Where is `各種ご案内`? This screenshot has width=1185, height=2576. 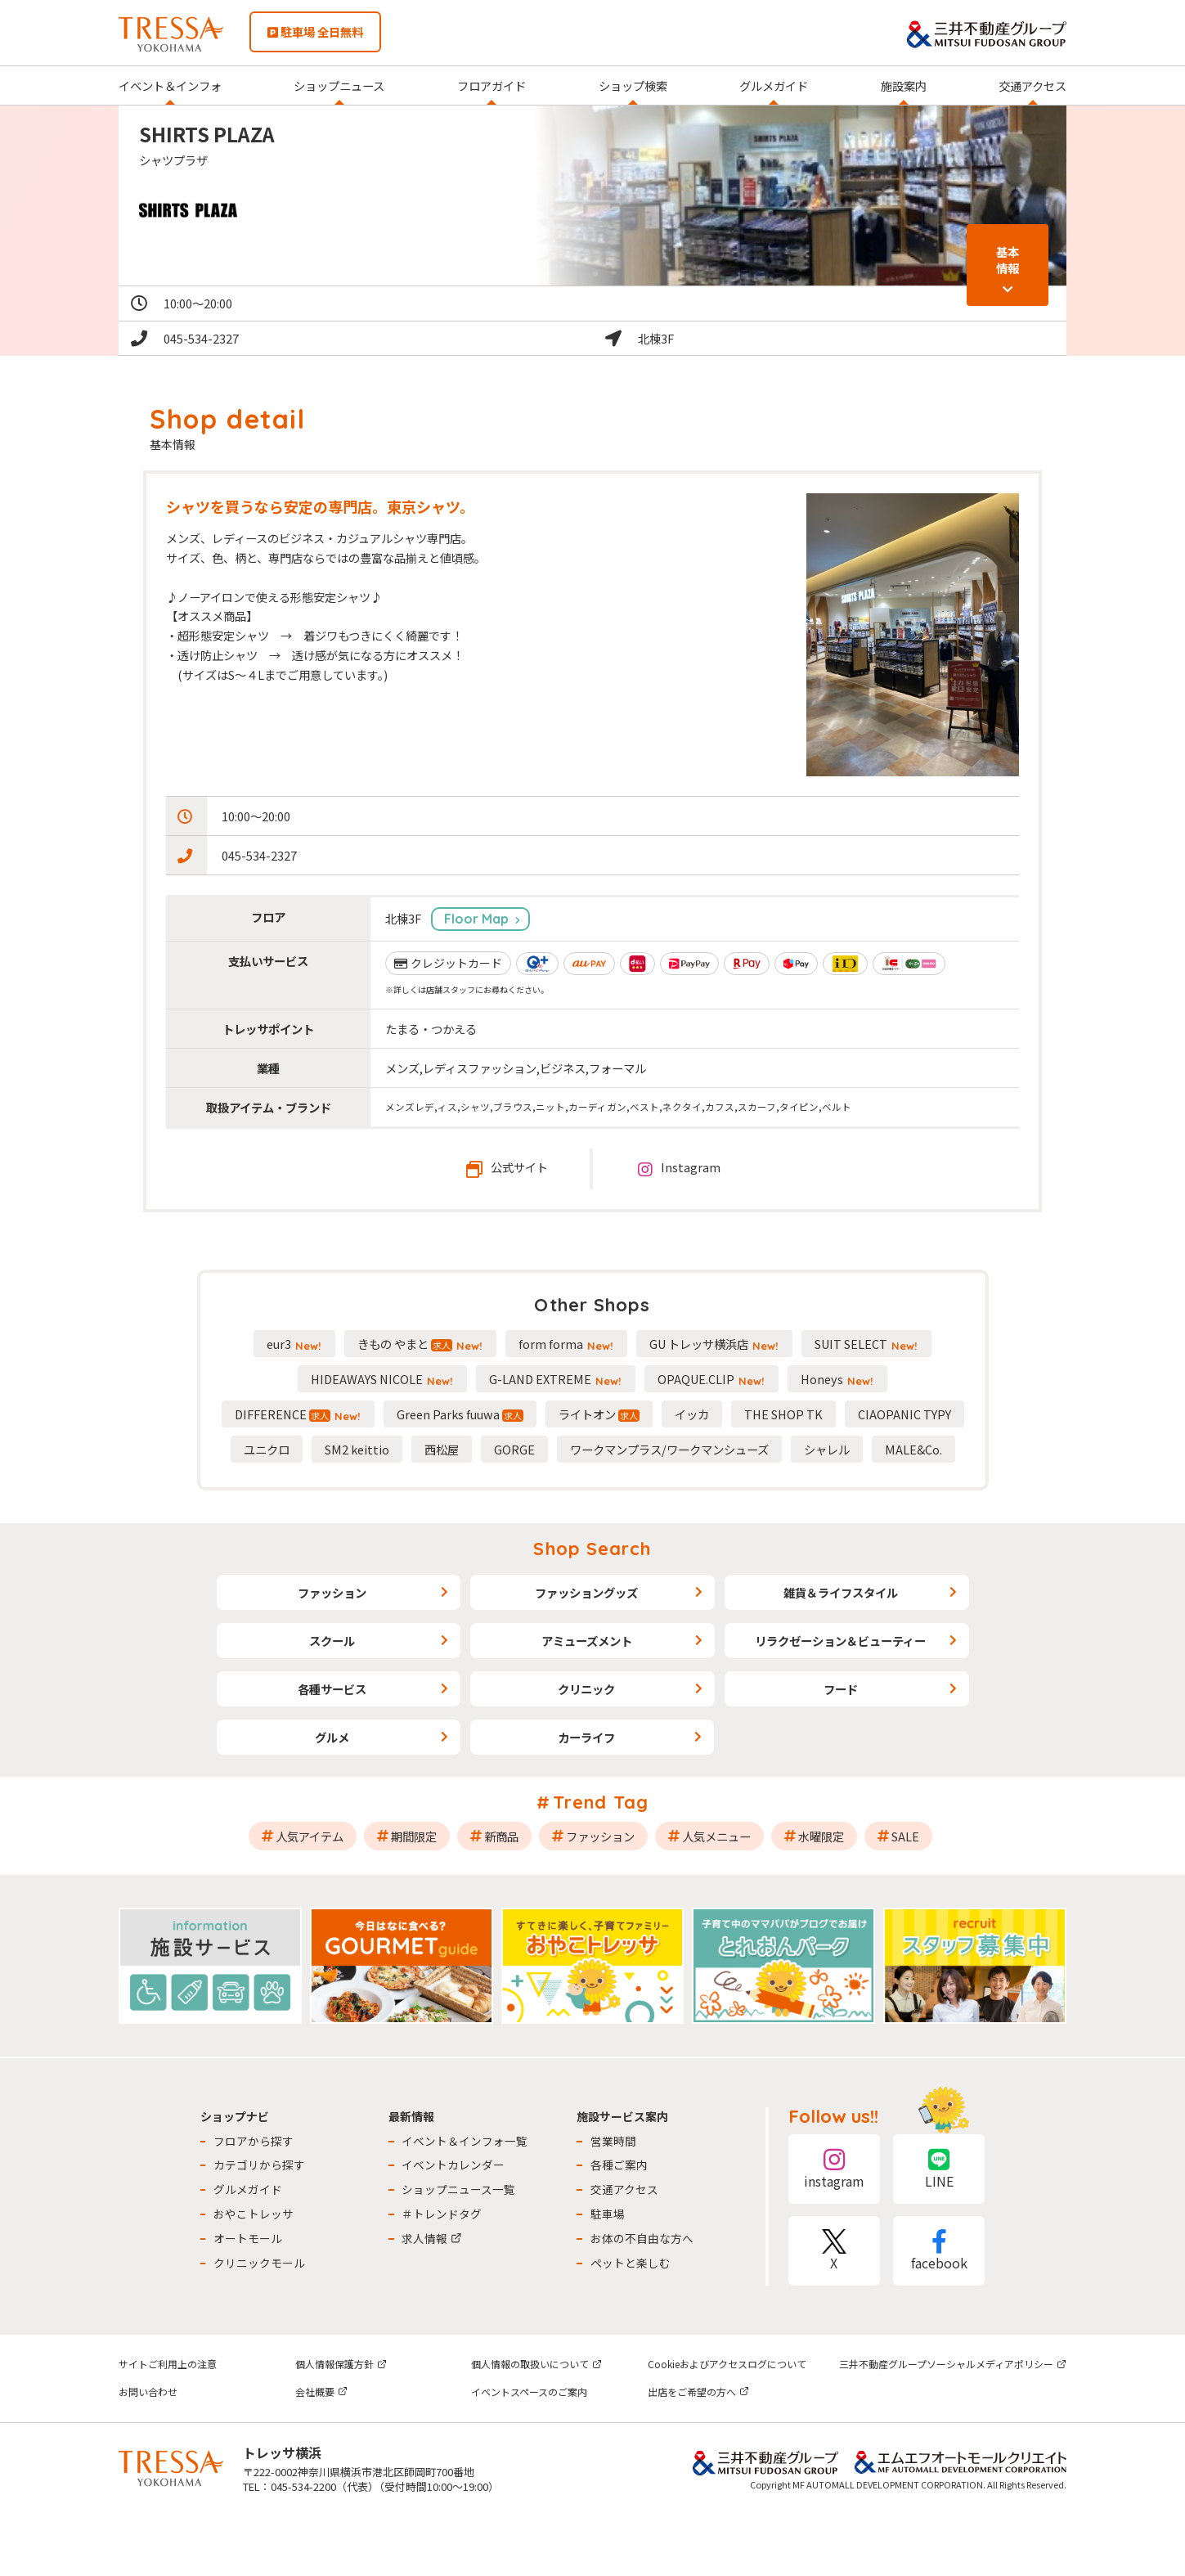
各種ご案内 is located at coordinates (619, 2164).